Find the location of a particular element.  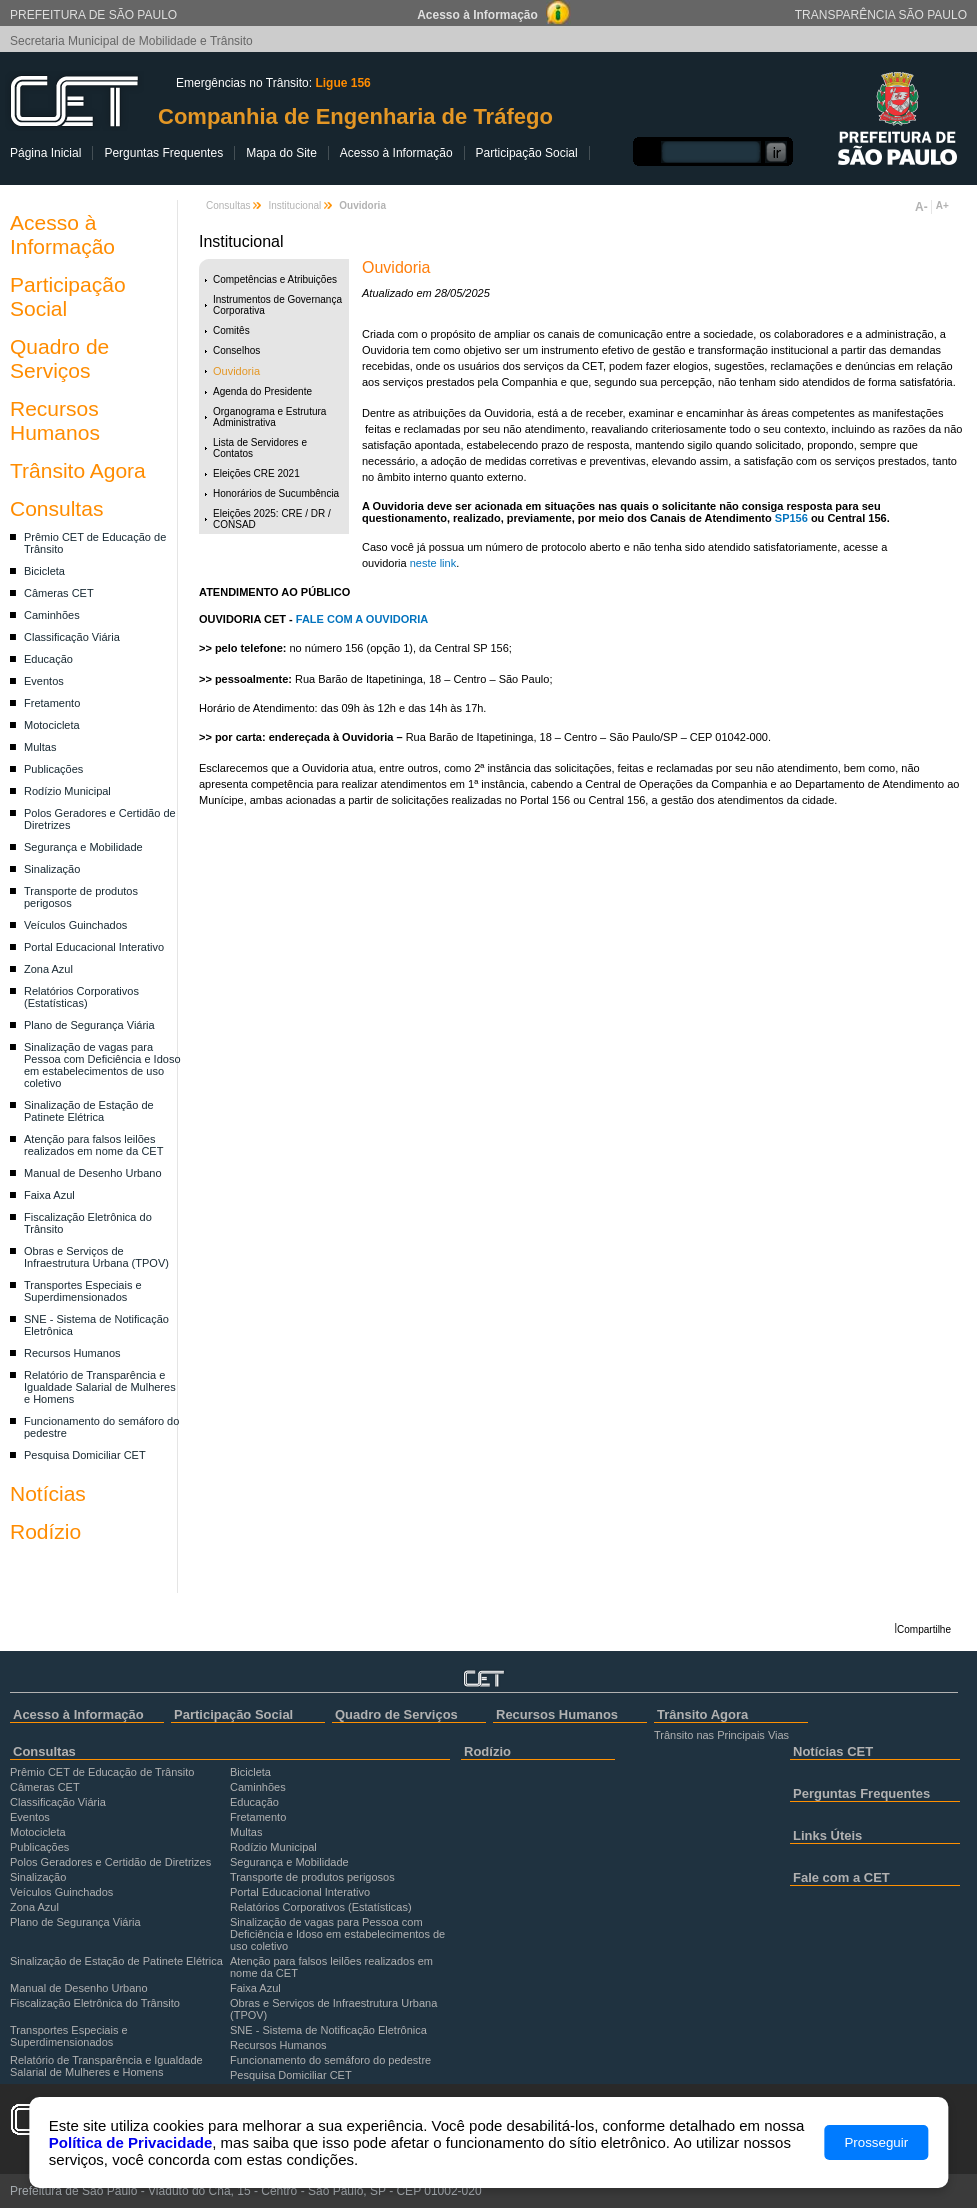

Funcionamento do semáforo do pedestre is located at coordinates (330, 2060).